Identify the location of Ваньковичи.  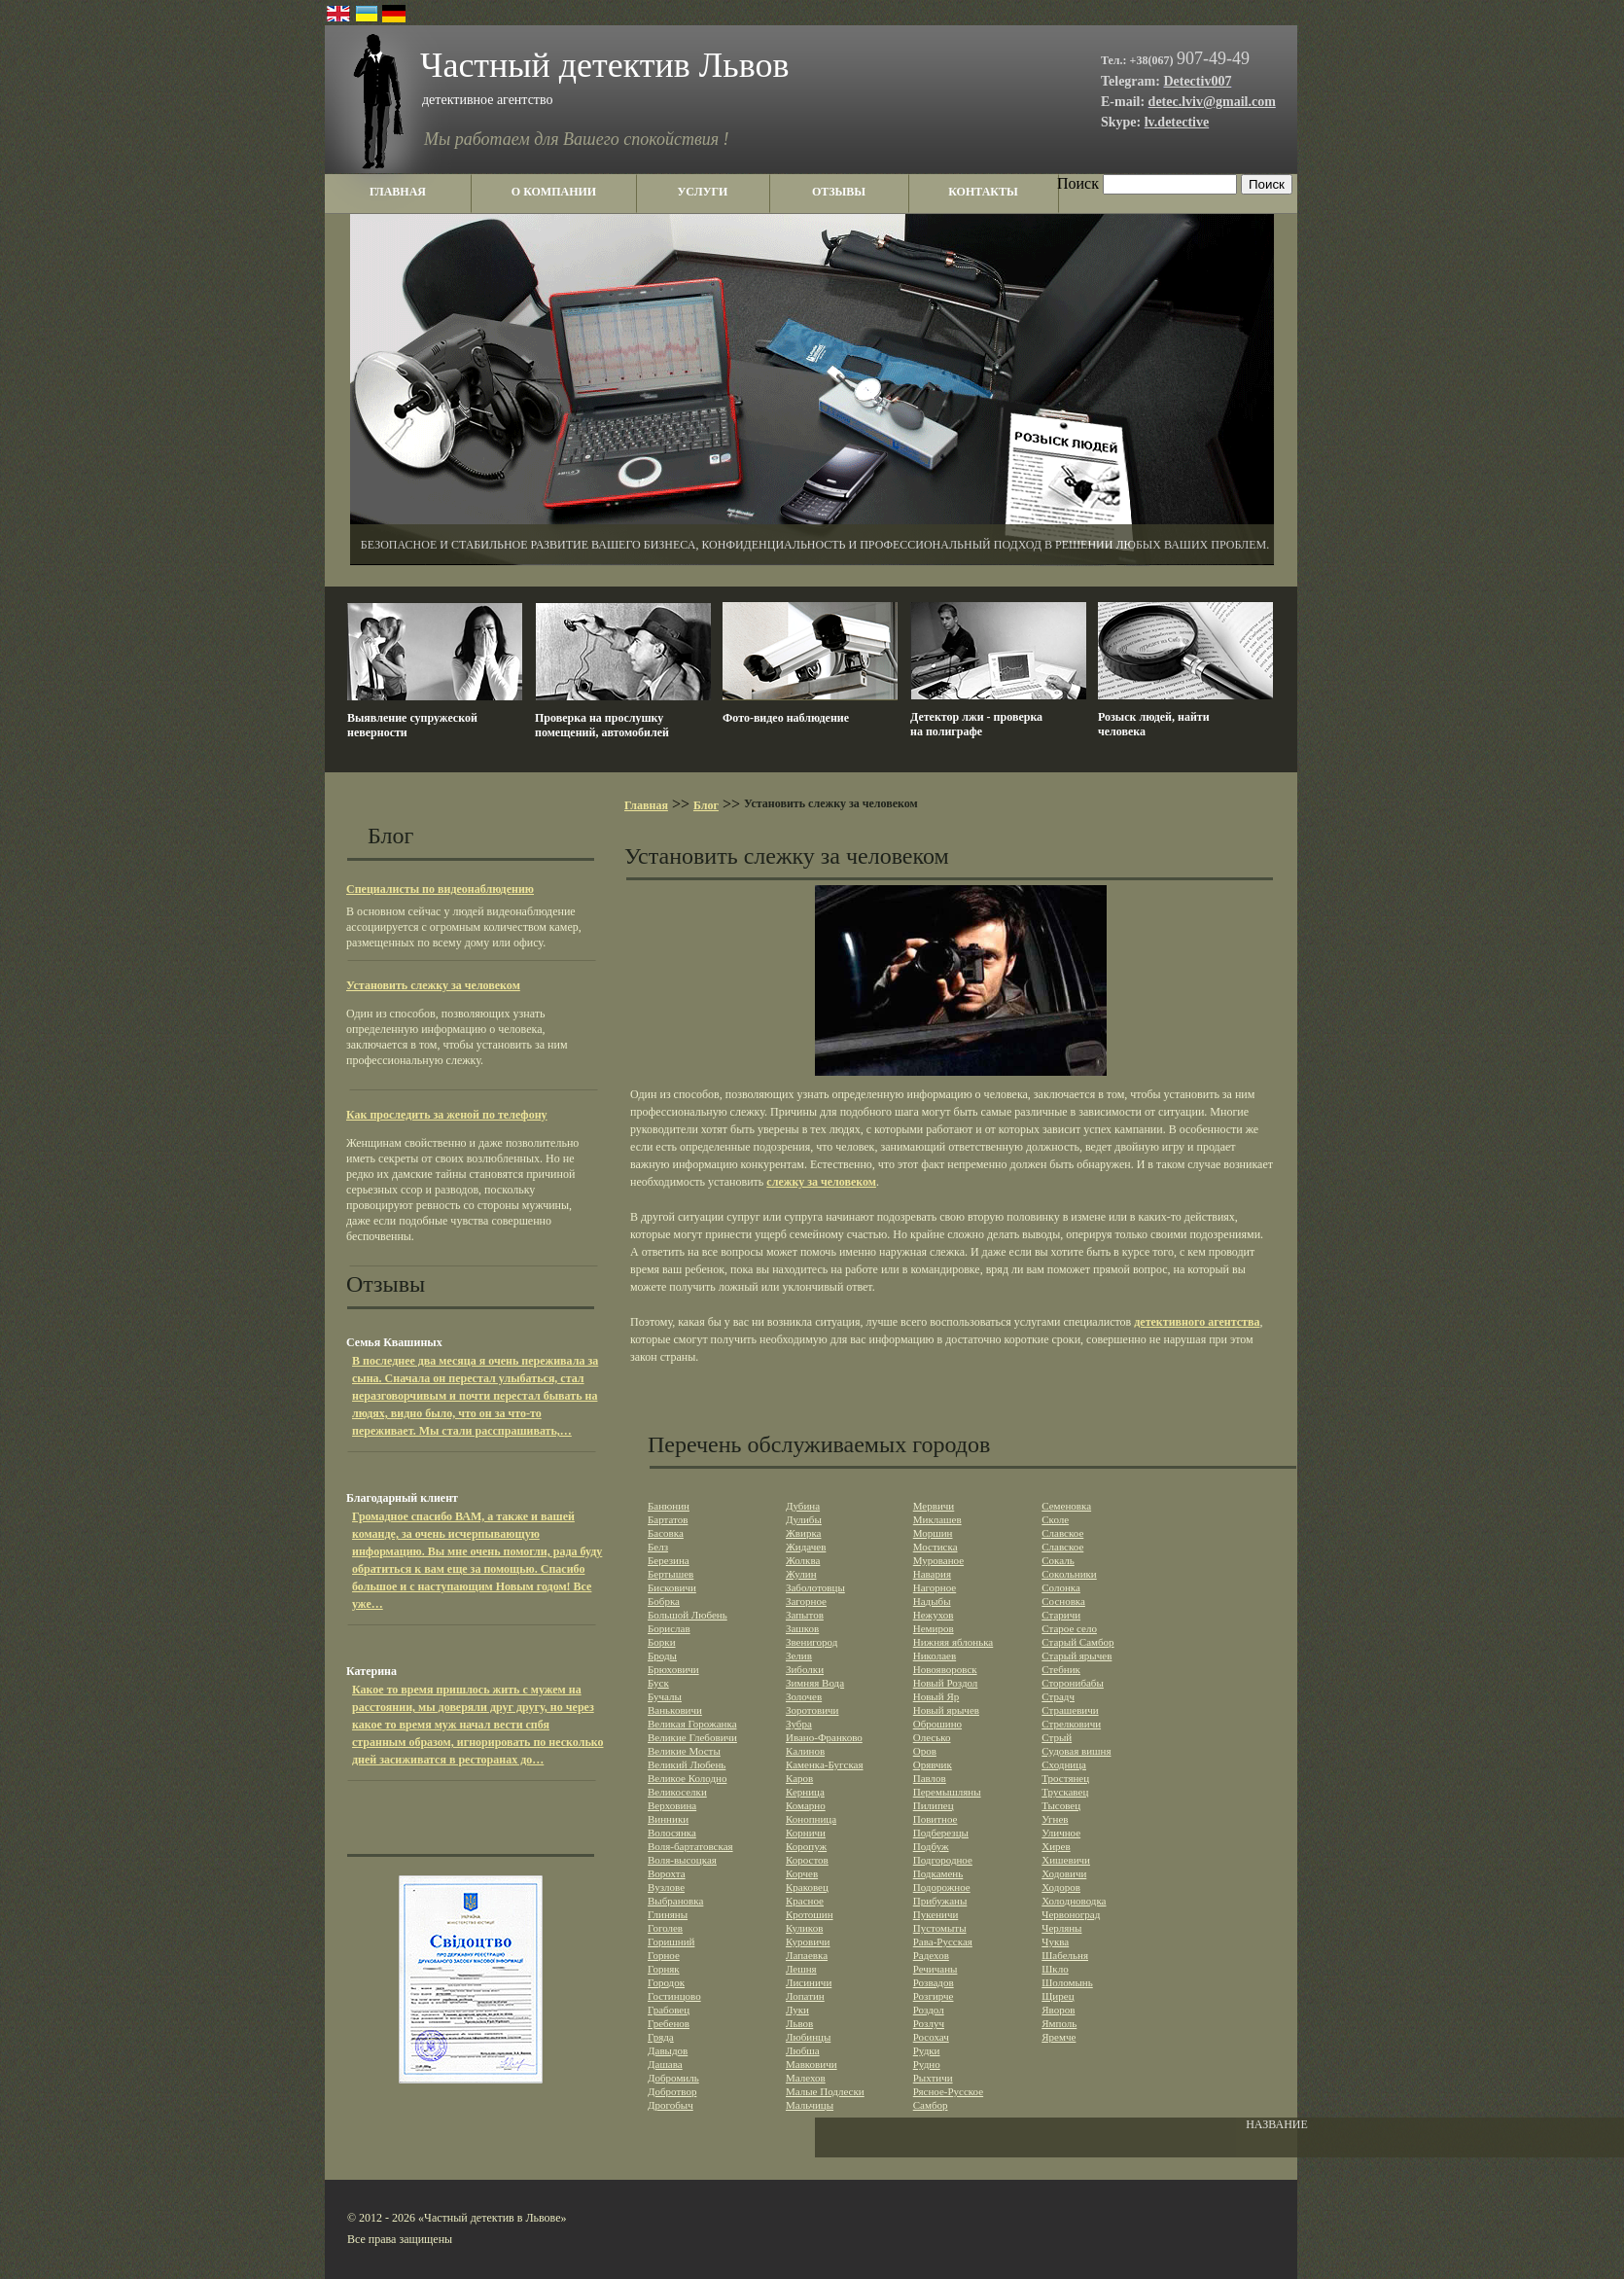
(675, 1710).